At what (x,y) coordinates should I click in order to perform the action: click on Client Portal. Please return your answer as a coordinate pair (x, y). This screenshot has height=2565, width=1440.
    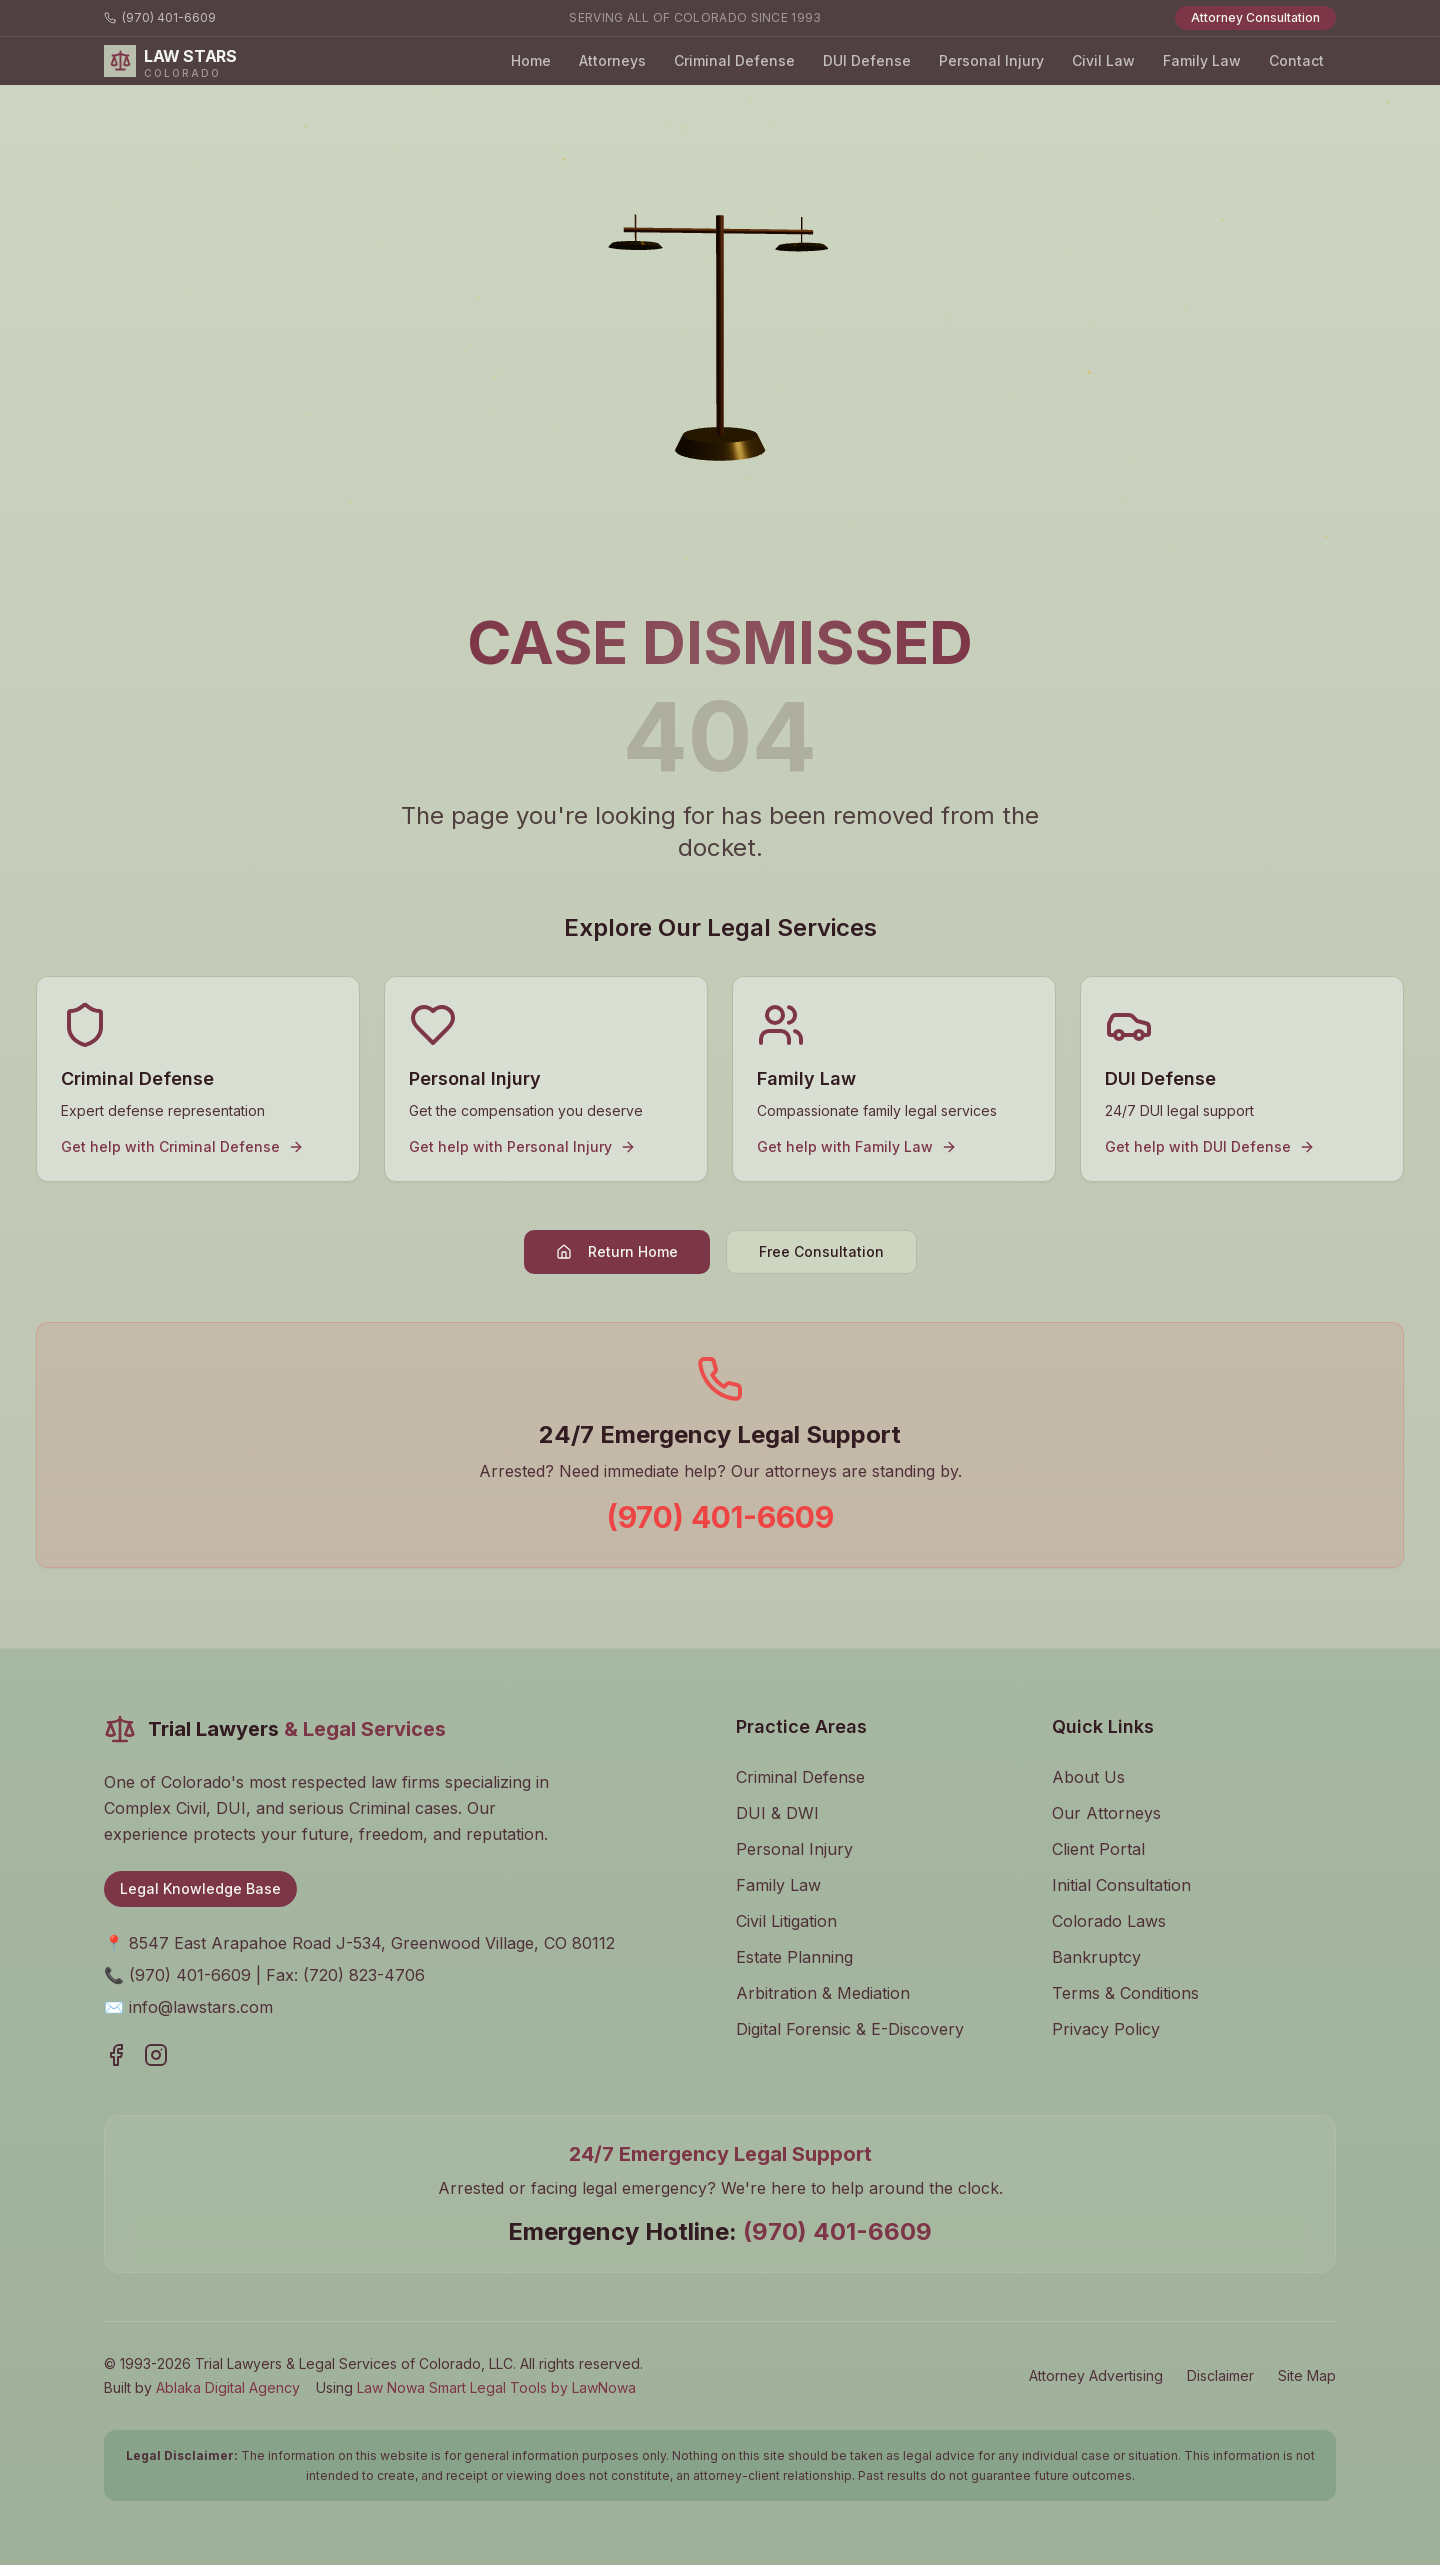
    Looking at the image, I should click on (1098, 1849).